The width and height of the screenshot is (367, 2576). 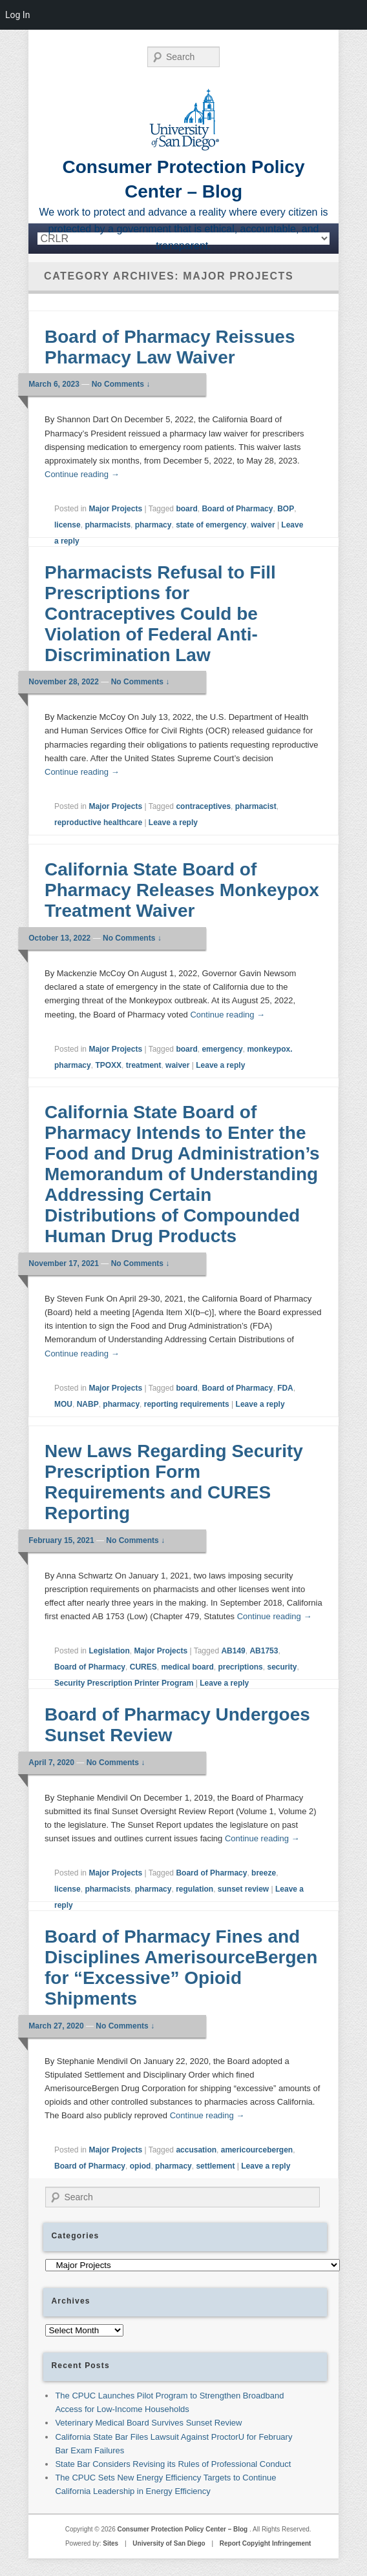 What do you see at coordinates (183, 2529) in the screenshot?
I see `Consumer Protection Policy Center – Blog` at bounding box center [183, 2529].